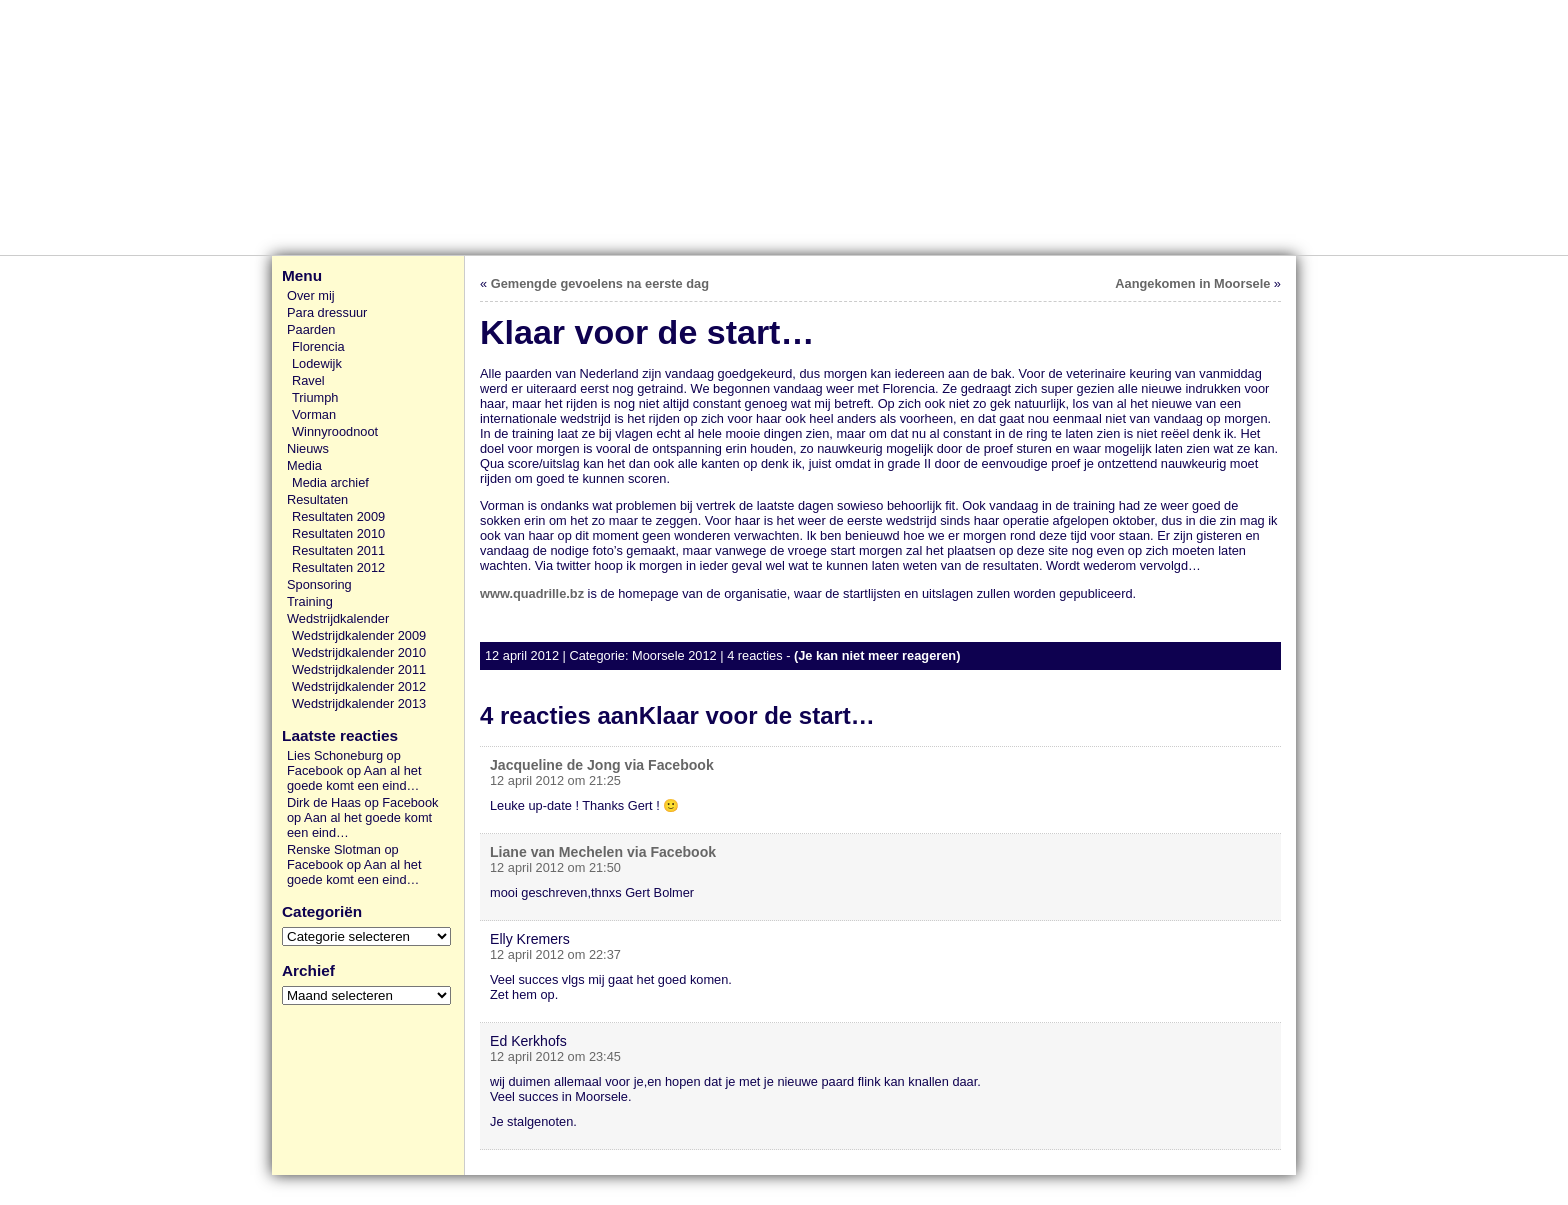 This screenshot has height=1205, width=1568. What do you see at coordinates (315, 397) in the screenshot?
I see `Triumph` at bounding box center [315, 397].